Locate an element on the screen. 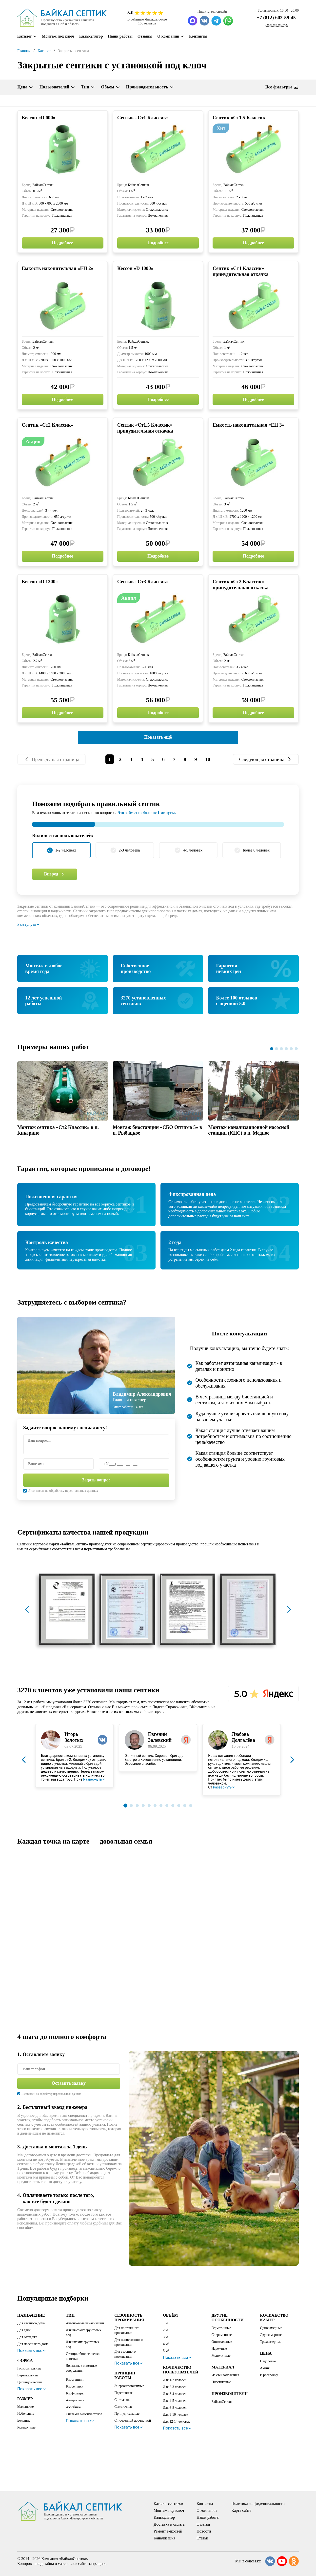 The image size is (316, 2576). Доставка и оплата is located at coordinates (169, 2524).